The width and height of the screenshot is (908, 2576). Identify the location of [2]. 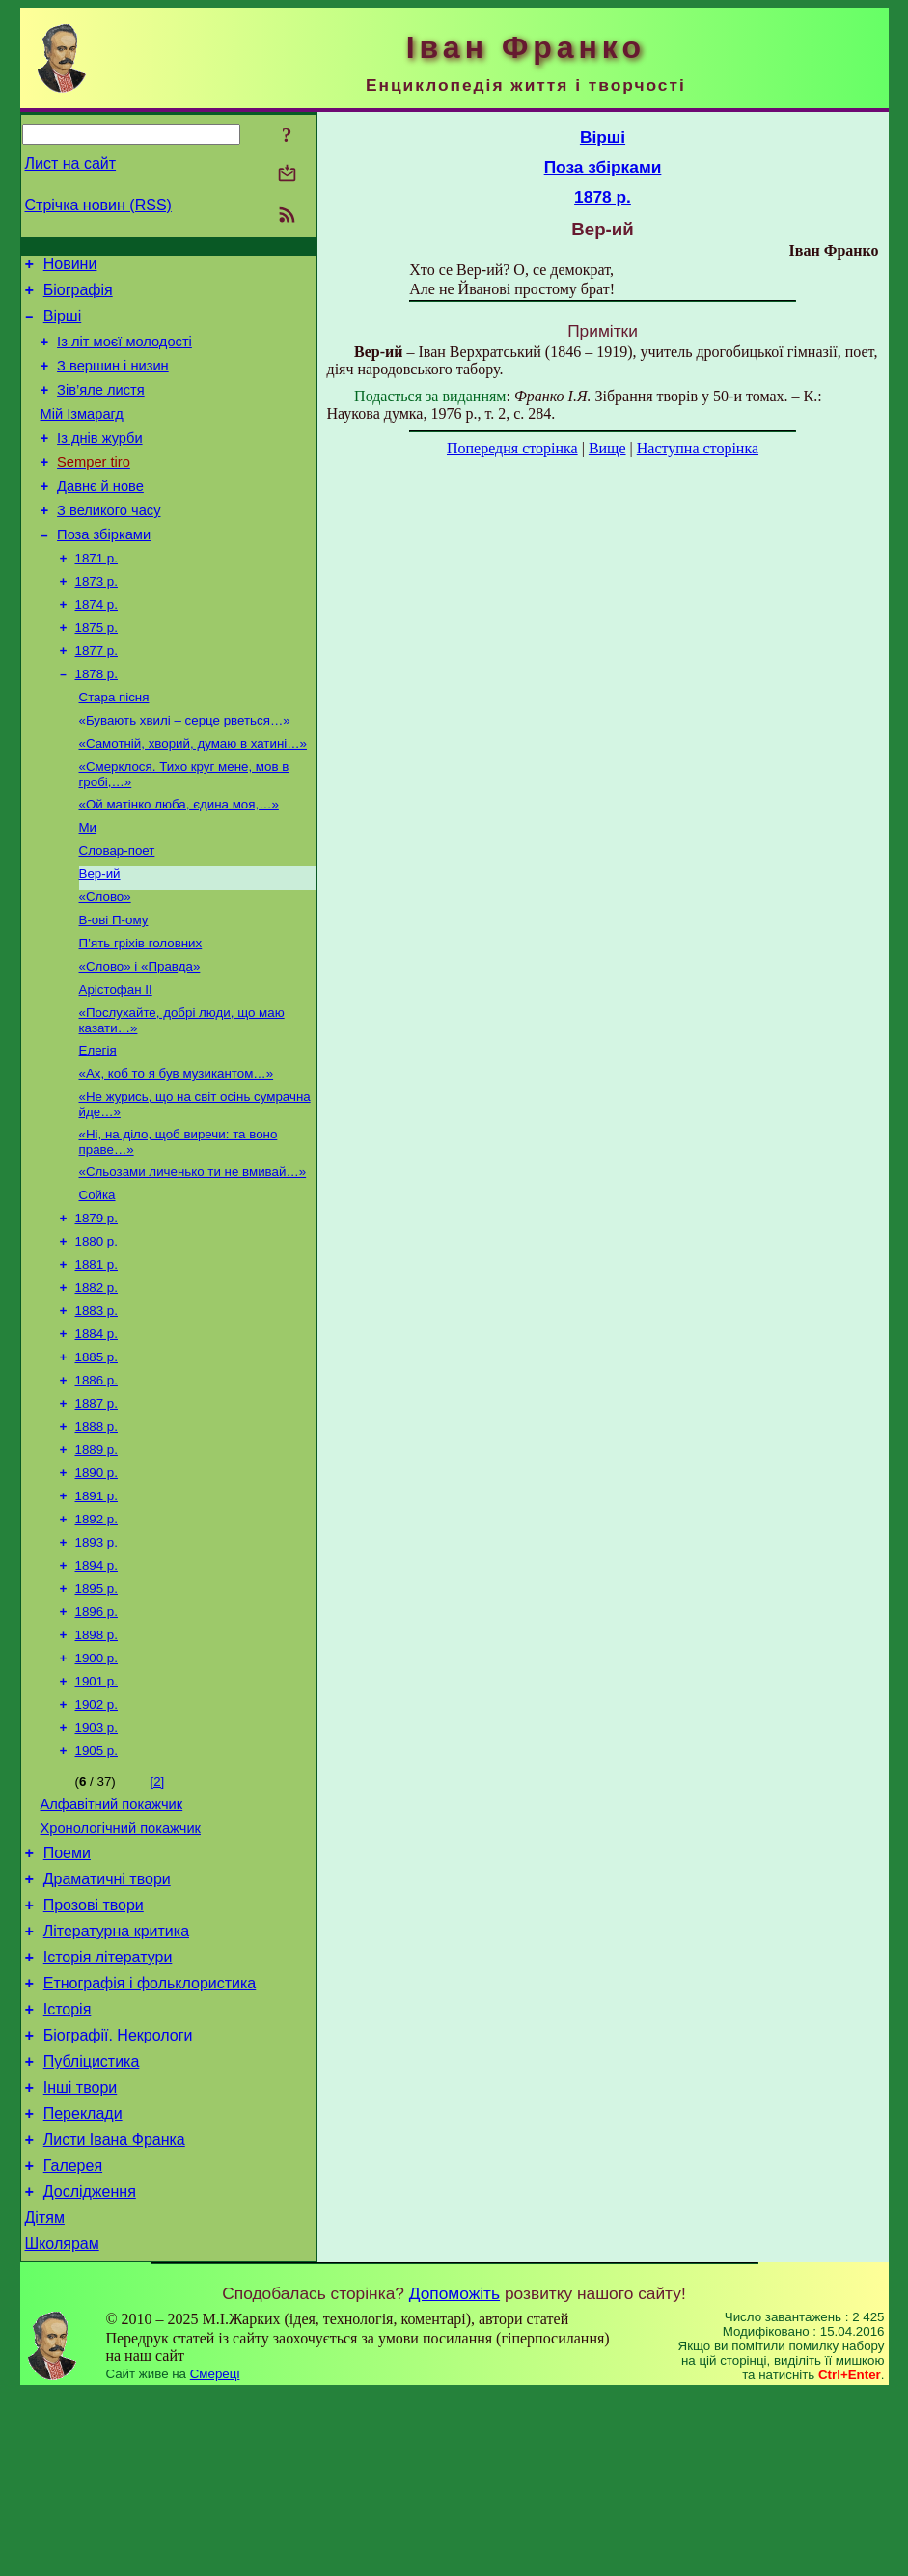
(157, 1912).